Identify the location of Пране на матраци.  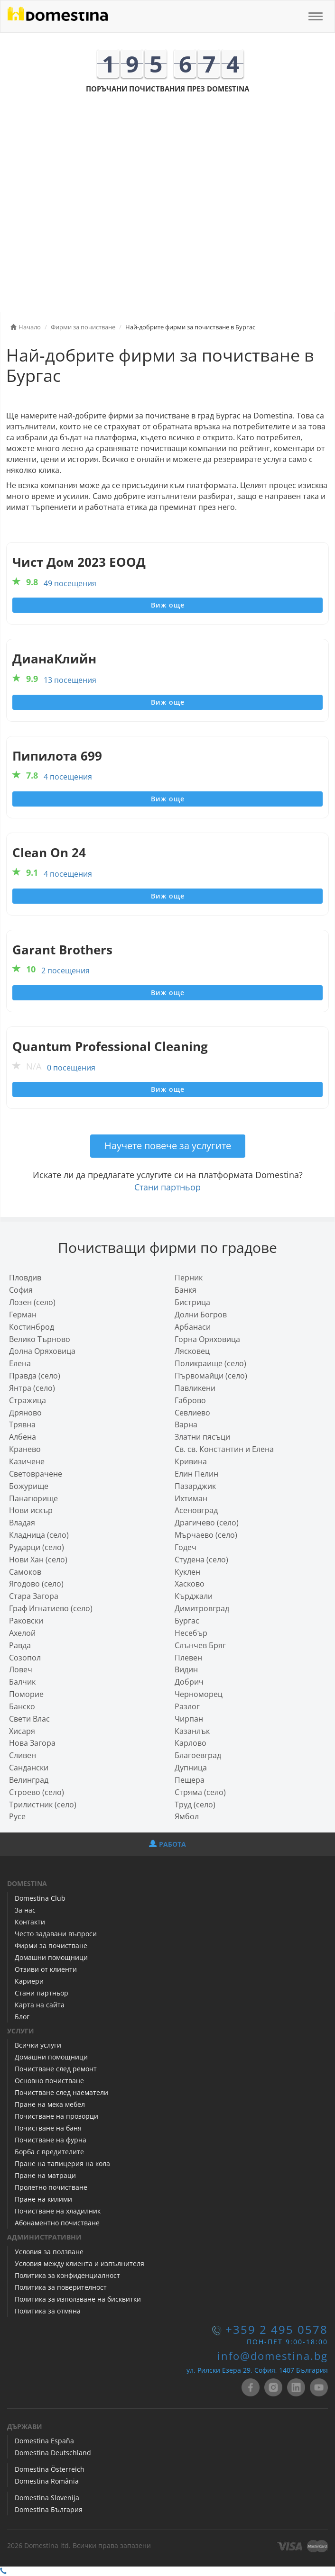
(45, 2175).